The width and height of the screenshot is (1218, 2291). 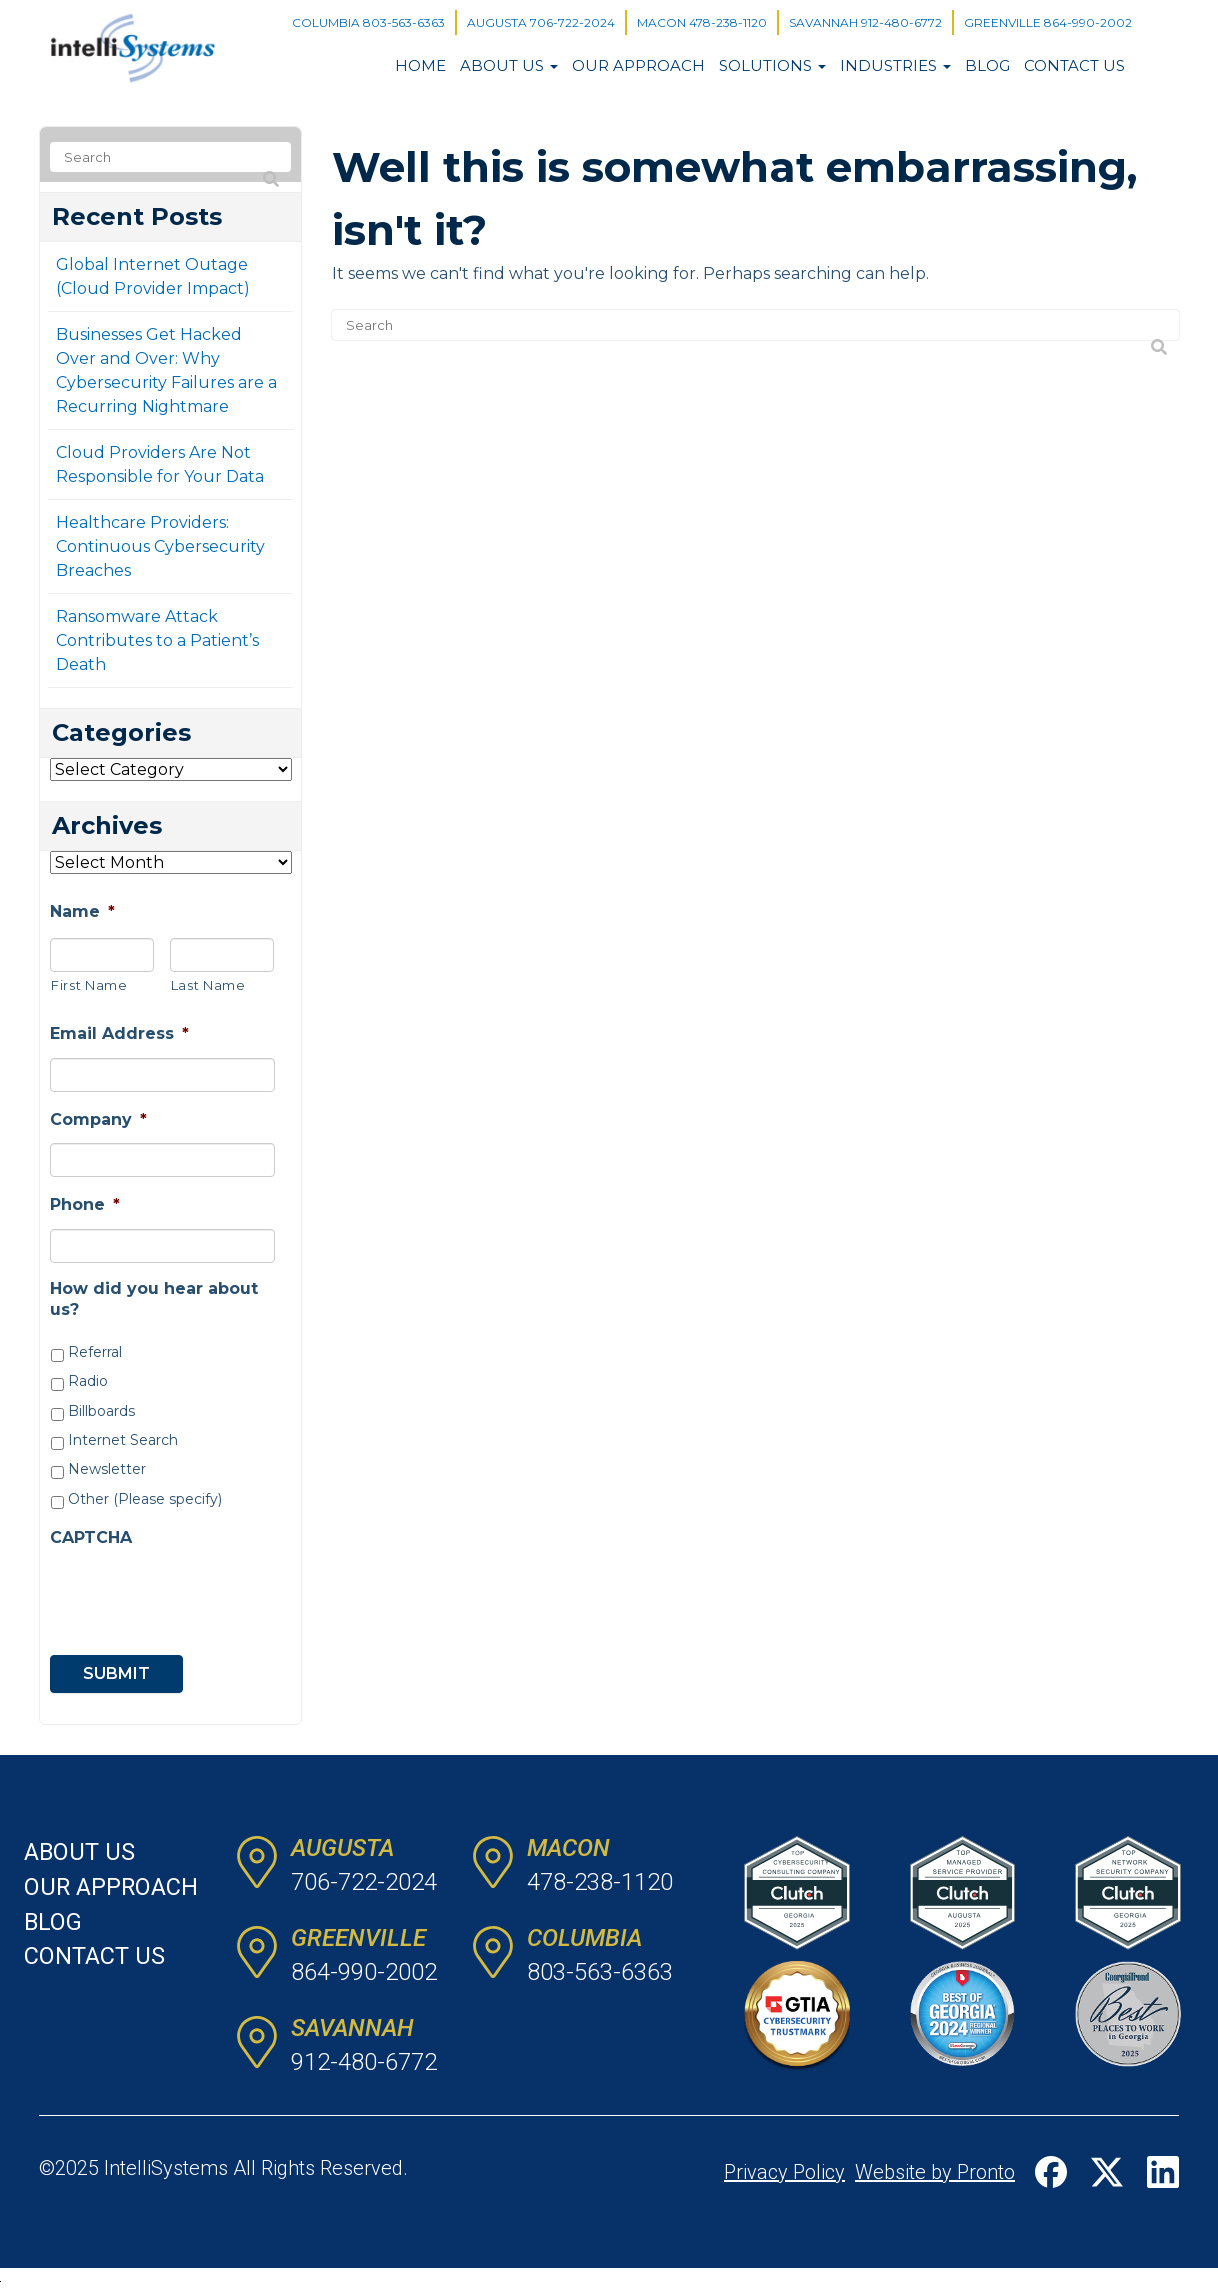 I want to click on COLUMBIA 803-563-6363, so click(x=368, y=22).